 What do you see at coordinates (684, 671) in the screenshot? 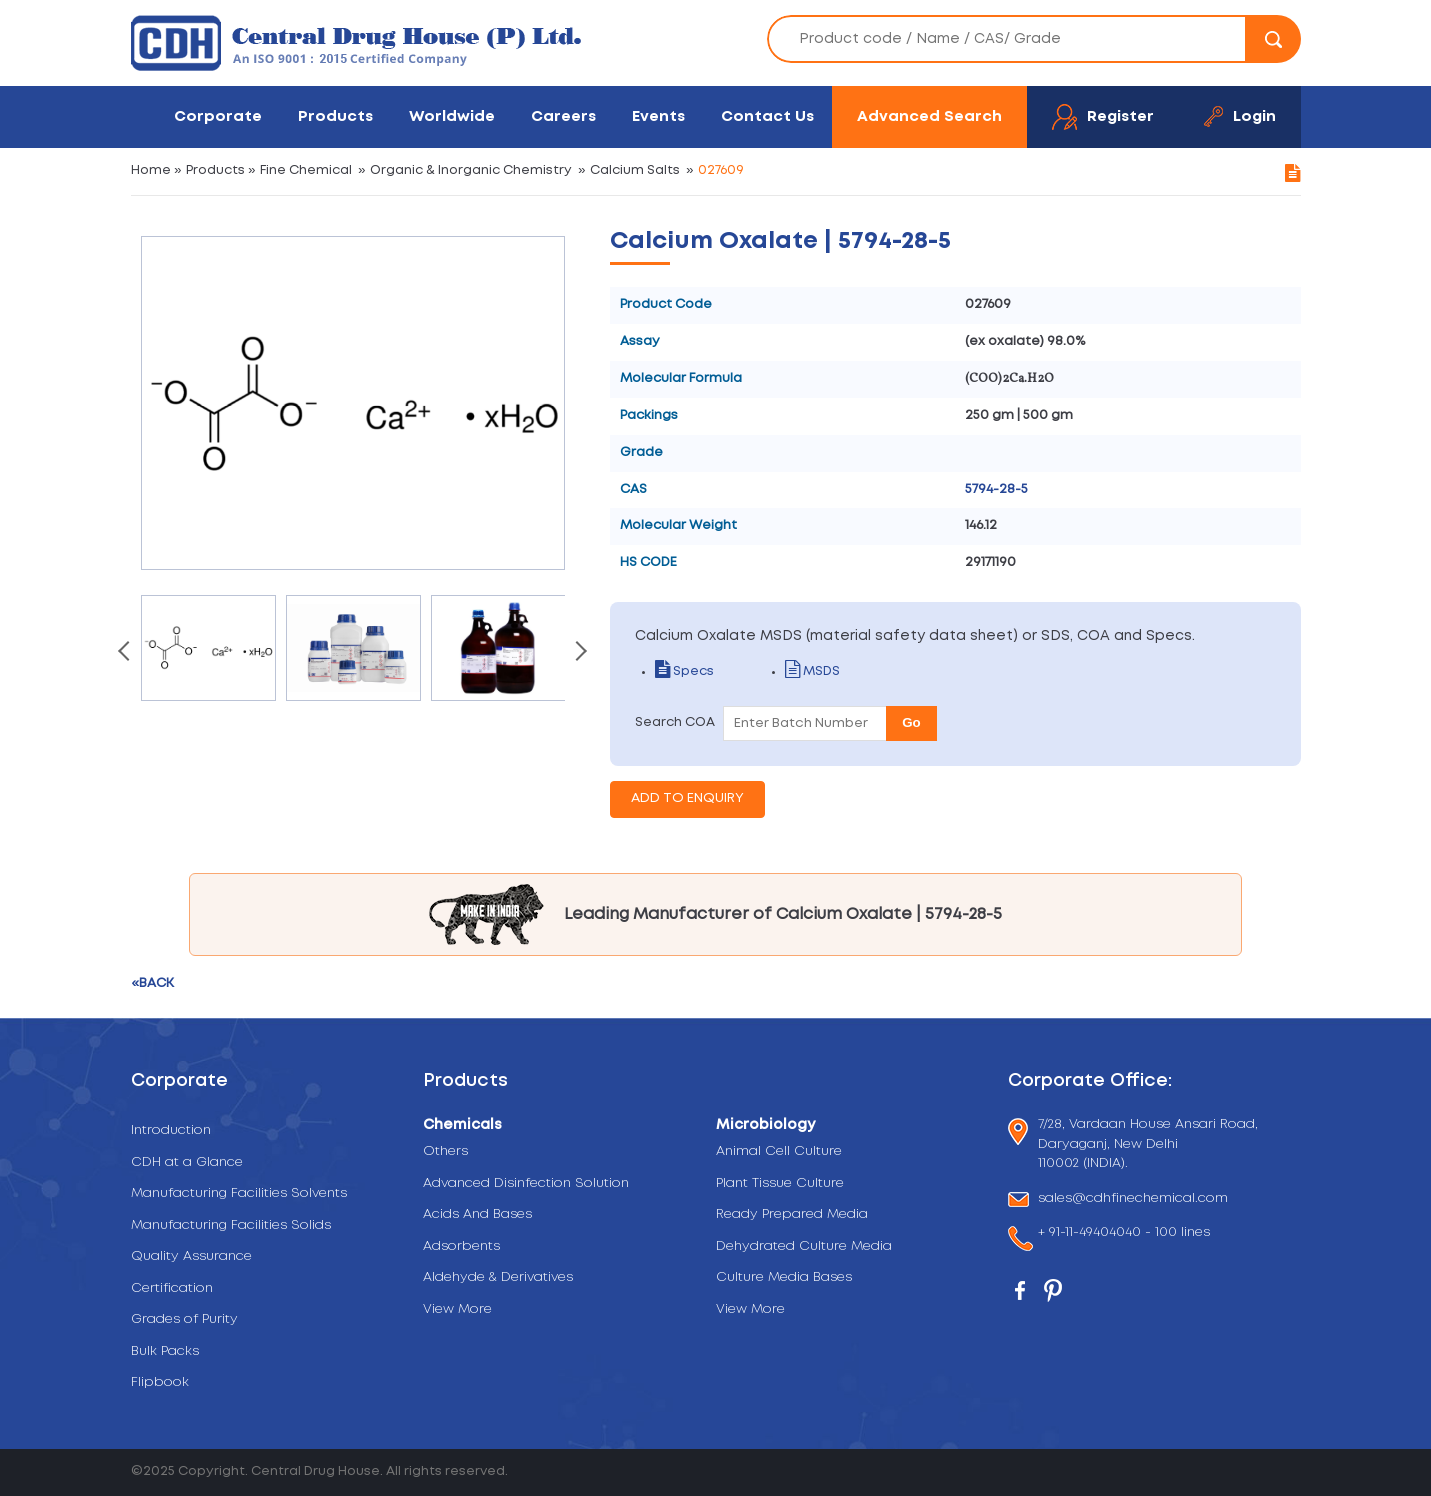
I see `Specs` at bounding box center [684, 671].